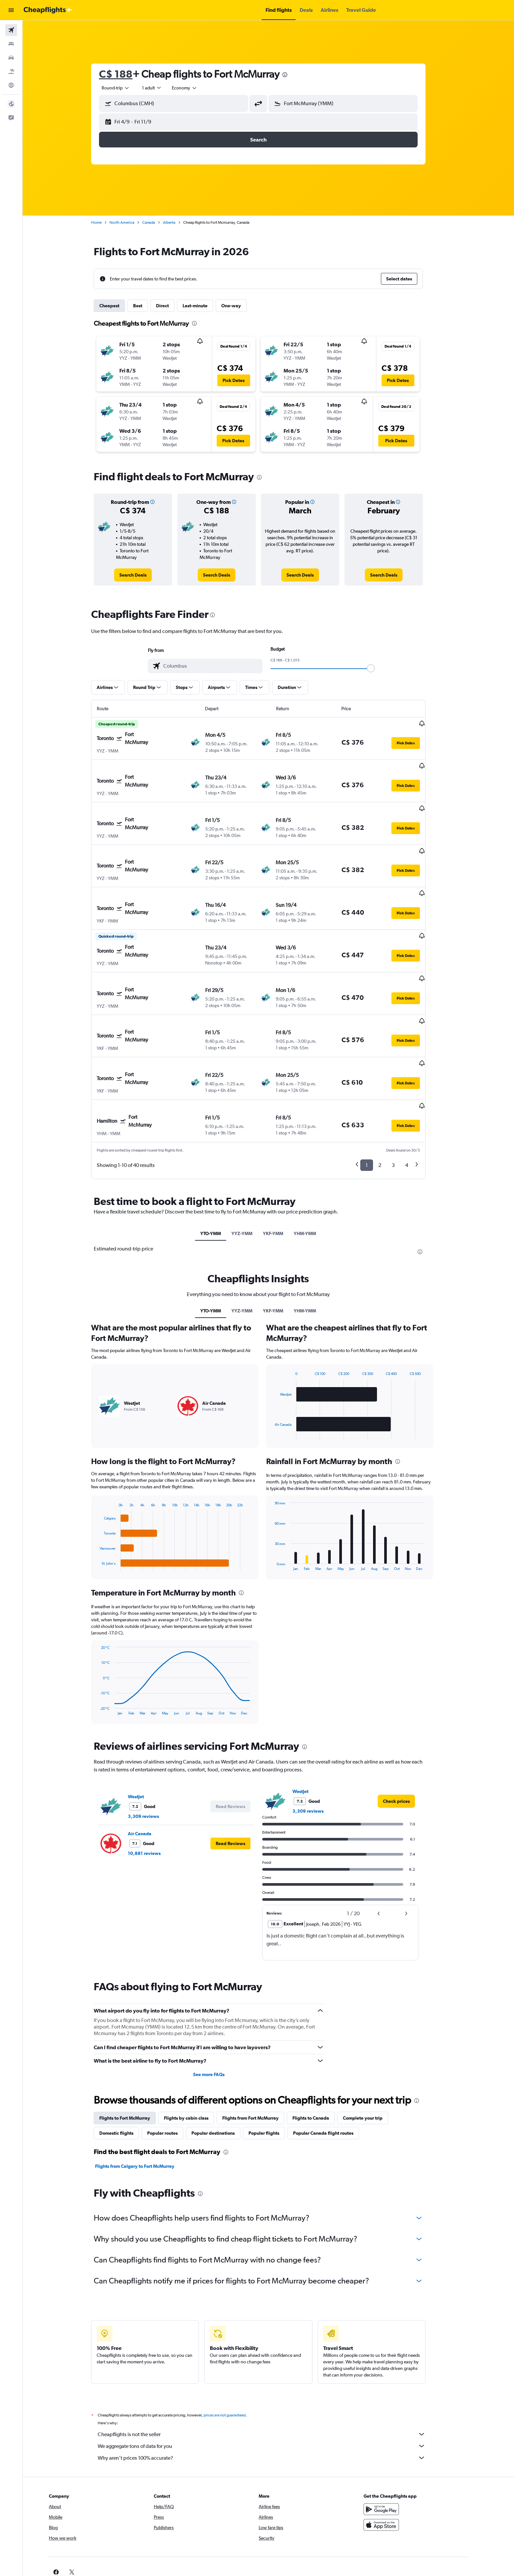 The width and height of the screenshot is (514, 2576). What do you see at coordinates (11, 43) in the screenshot?
I see `[Search for stays]` at bounding box center [11, 43].